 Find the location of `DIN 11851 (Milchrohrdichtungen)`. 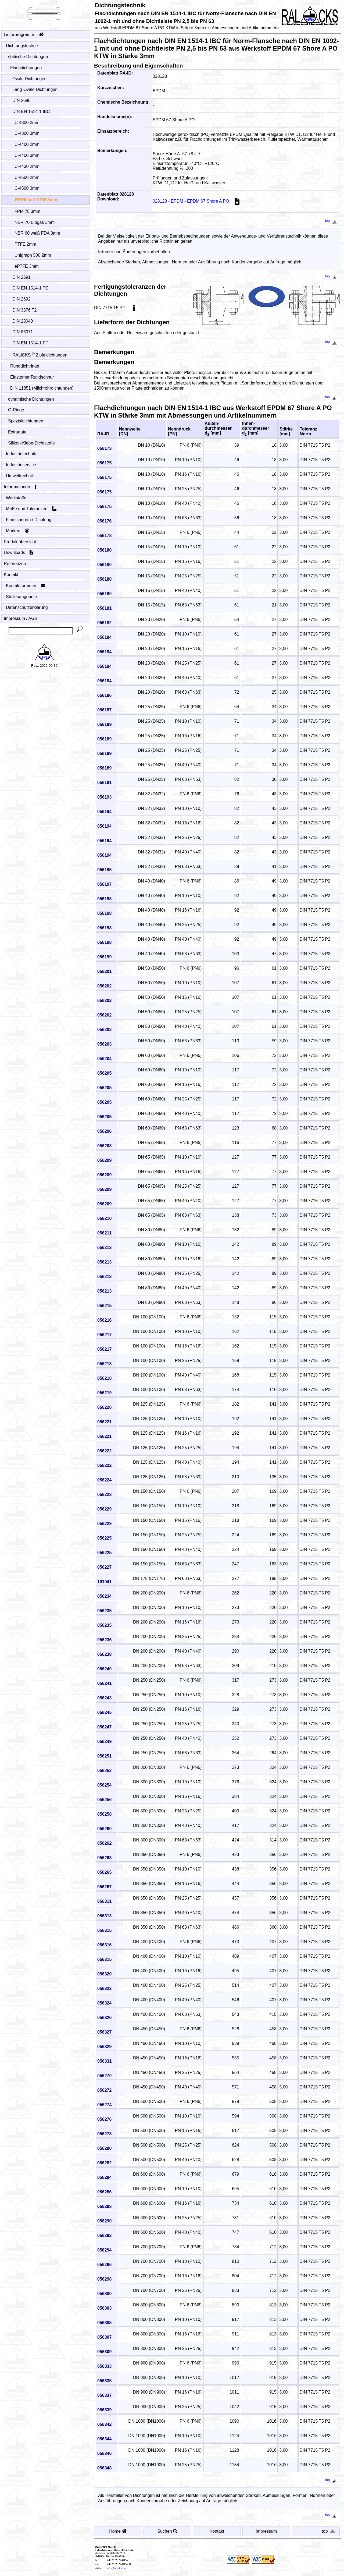

DIN 11851 (Milchrohrdichtungen) is located at coordinates (42, 388).